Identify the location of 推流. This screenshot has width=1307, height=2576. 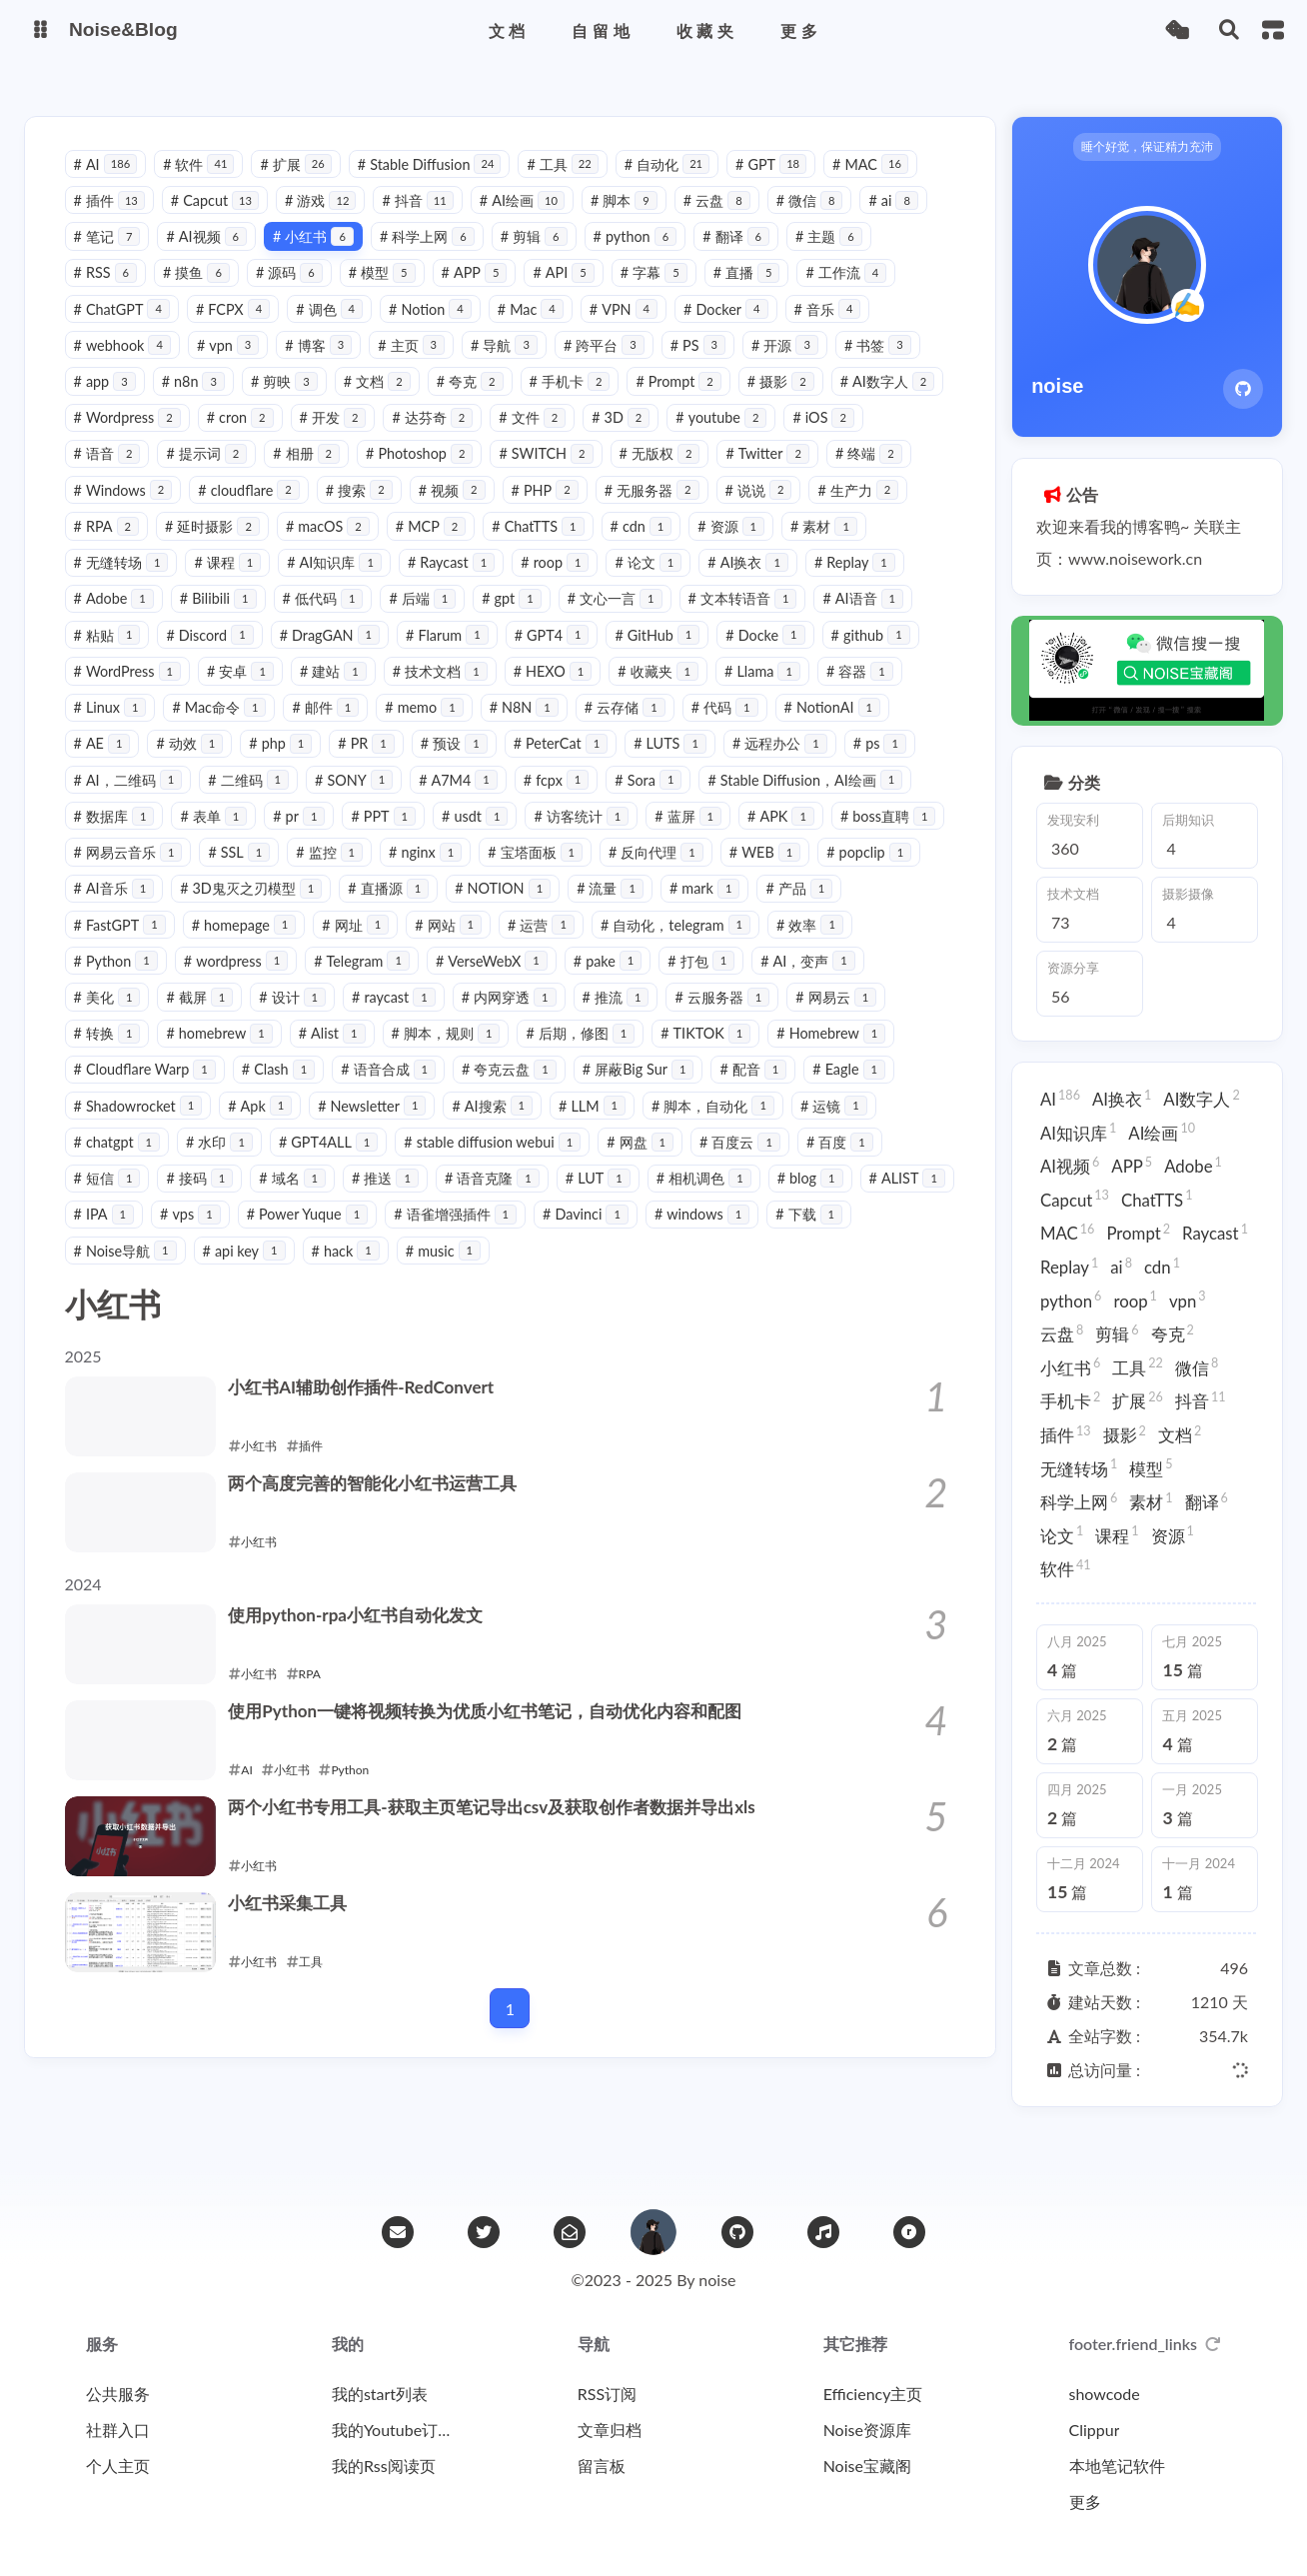
(833, 1020).